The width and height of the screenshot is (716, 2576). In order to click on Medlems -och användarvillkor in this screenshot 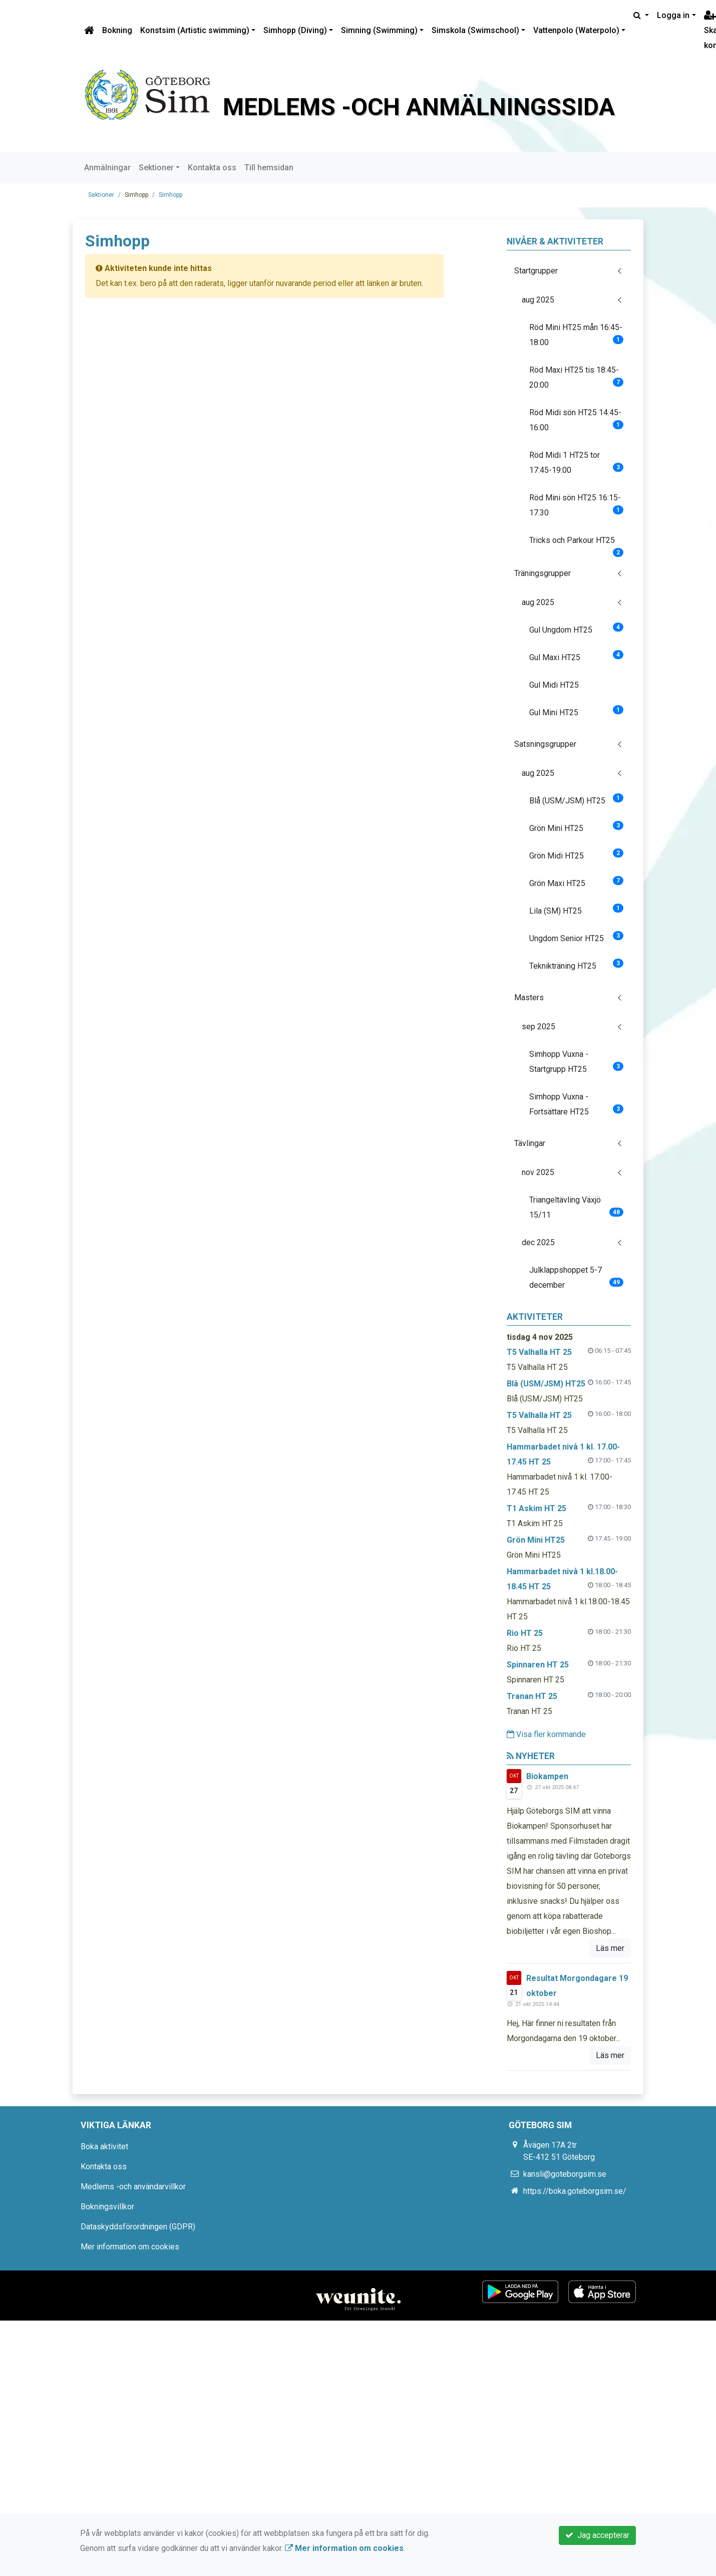, I will do `click(133, 2186)`.